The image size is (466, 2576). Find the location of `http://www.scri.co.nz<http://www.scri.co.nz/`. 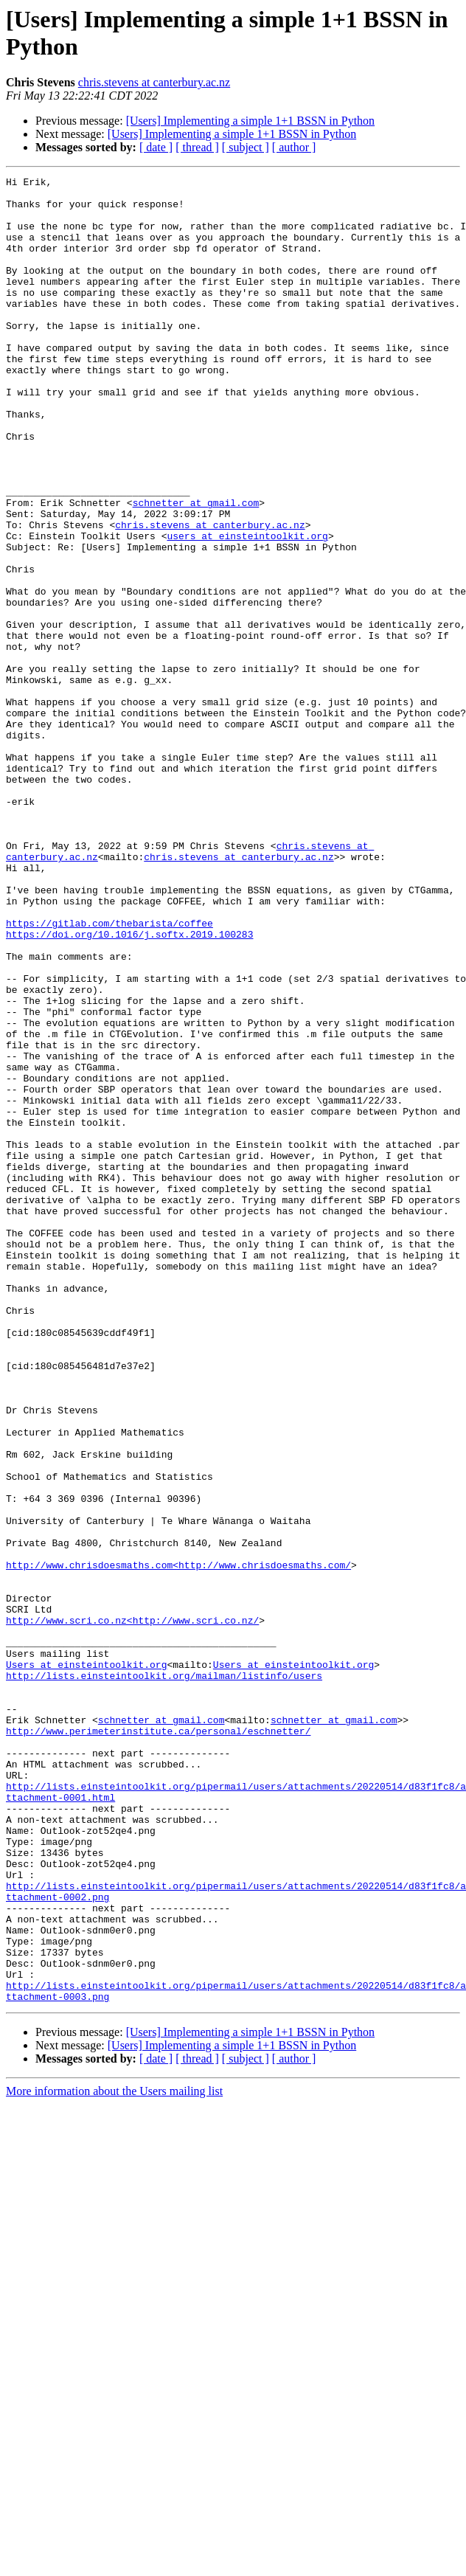

http://www.scri.co.nz<http://www.scri.co.nz/ is located at coordinates (132, 1910).